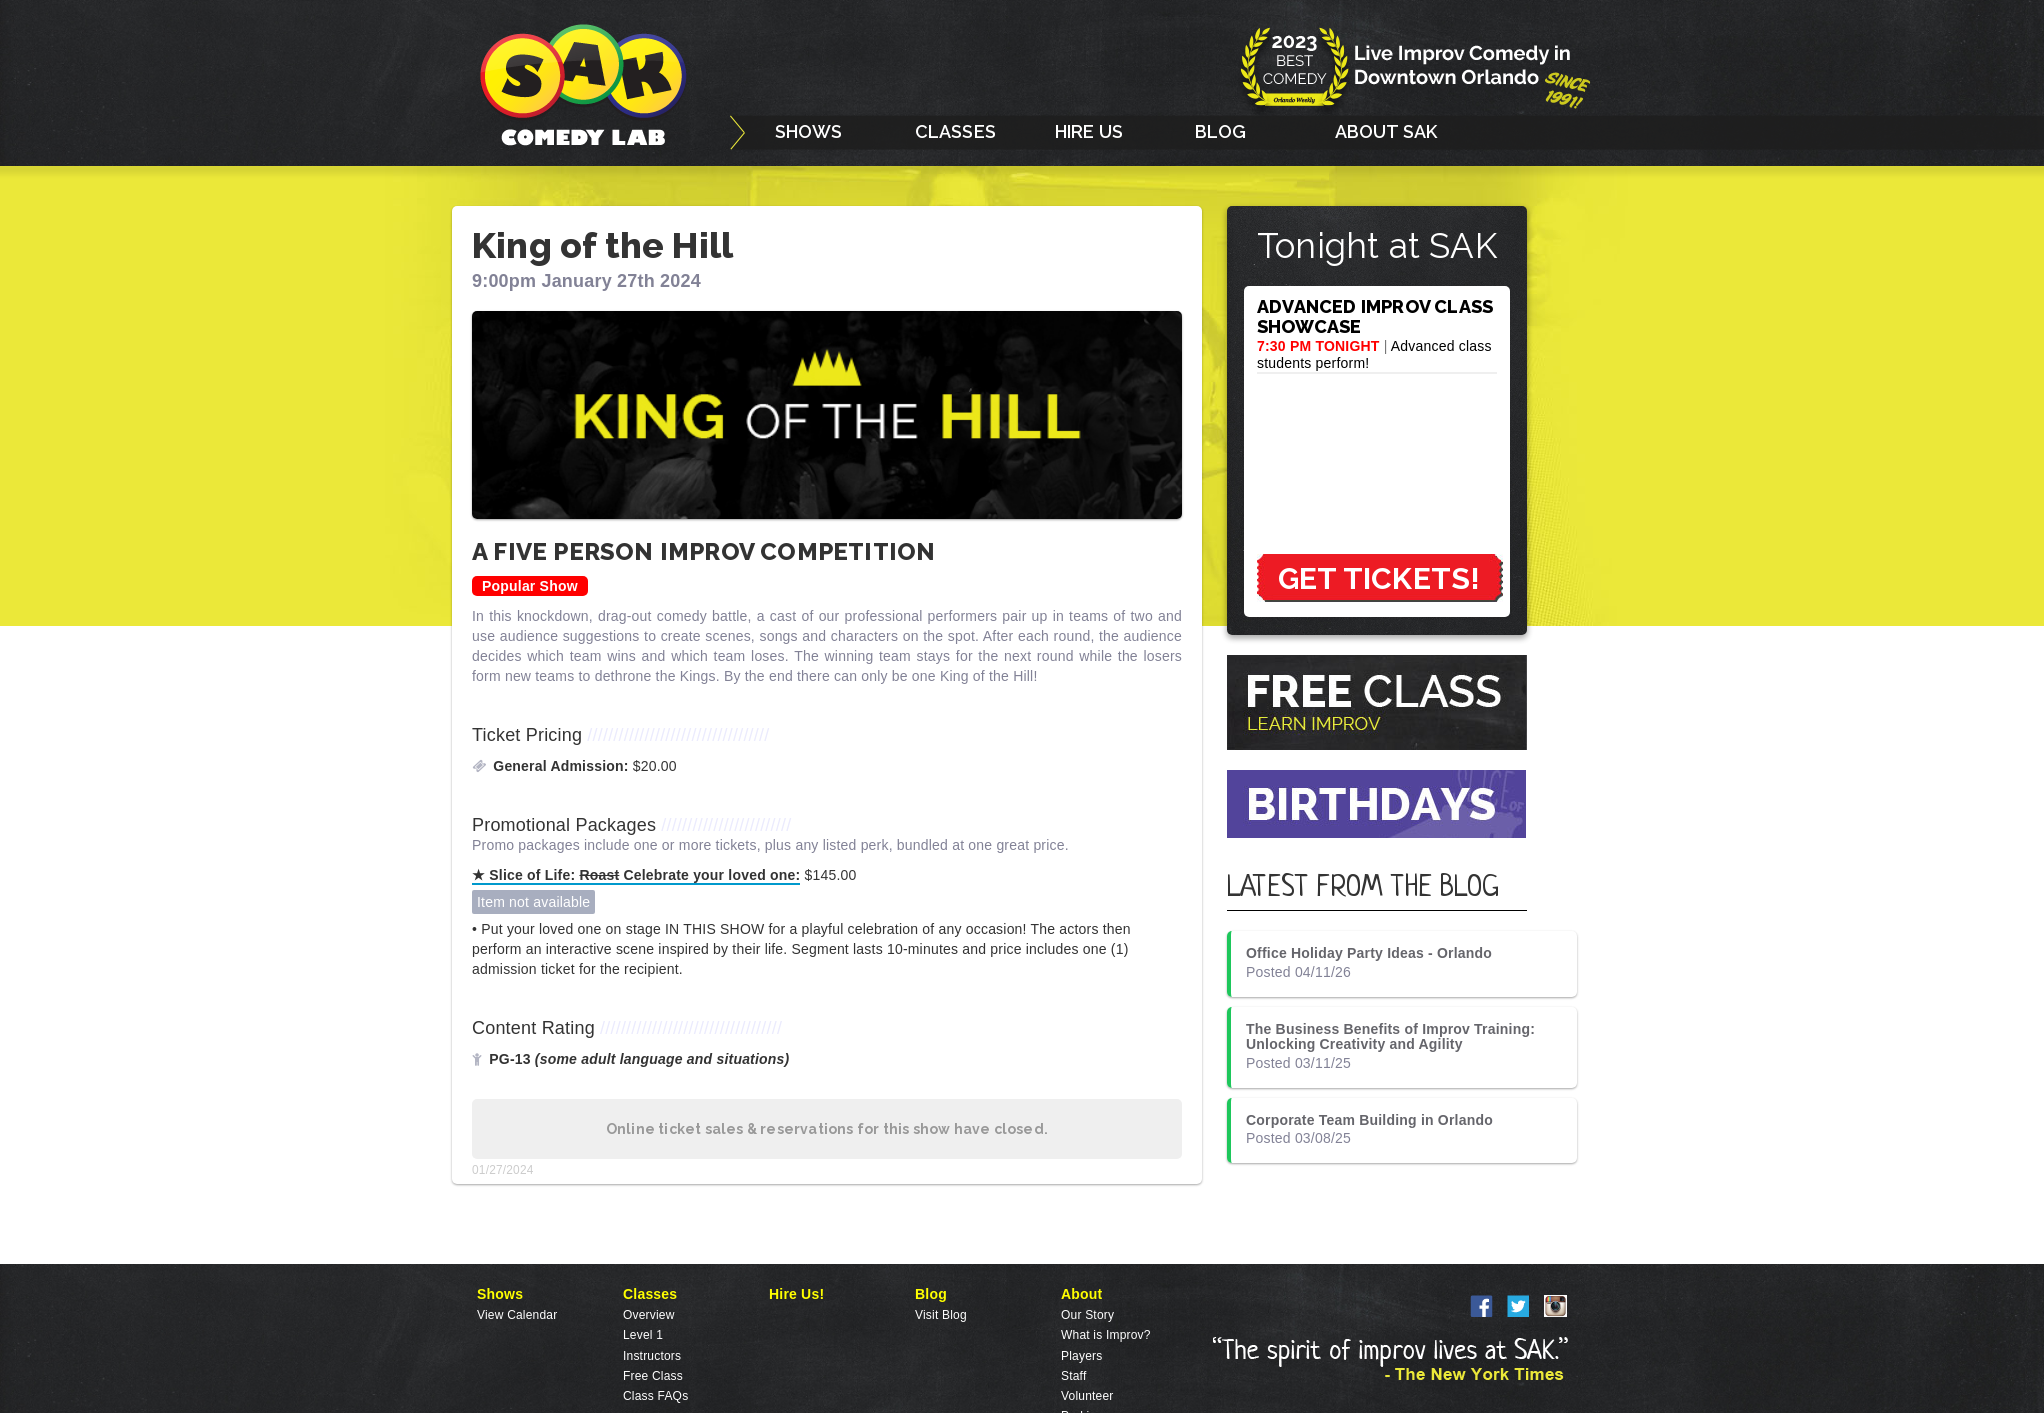  I want to click on Overview, so click(649, 1315).